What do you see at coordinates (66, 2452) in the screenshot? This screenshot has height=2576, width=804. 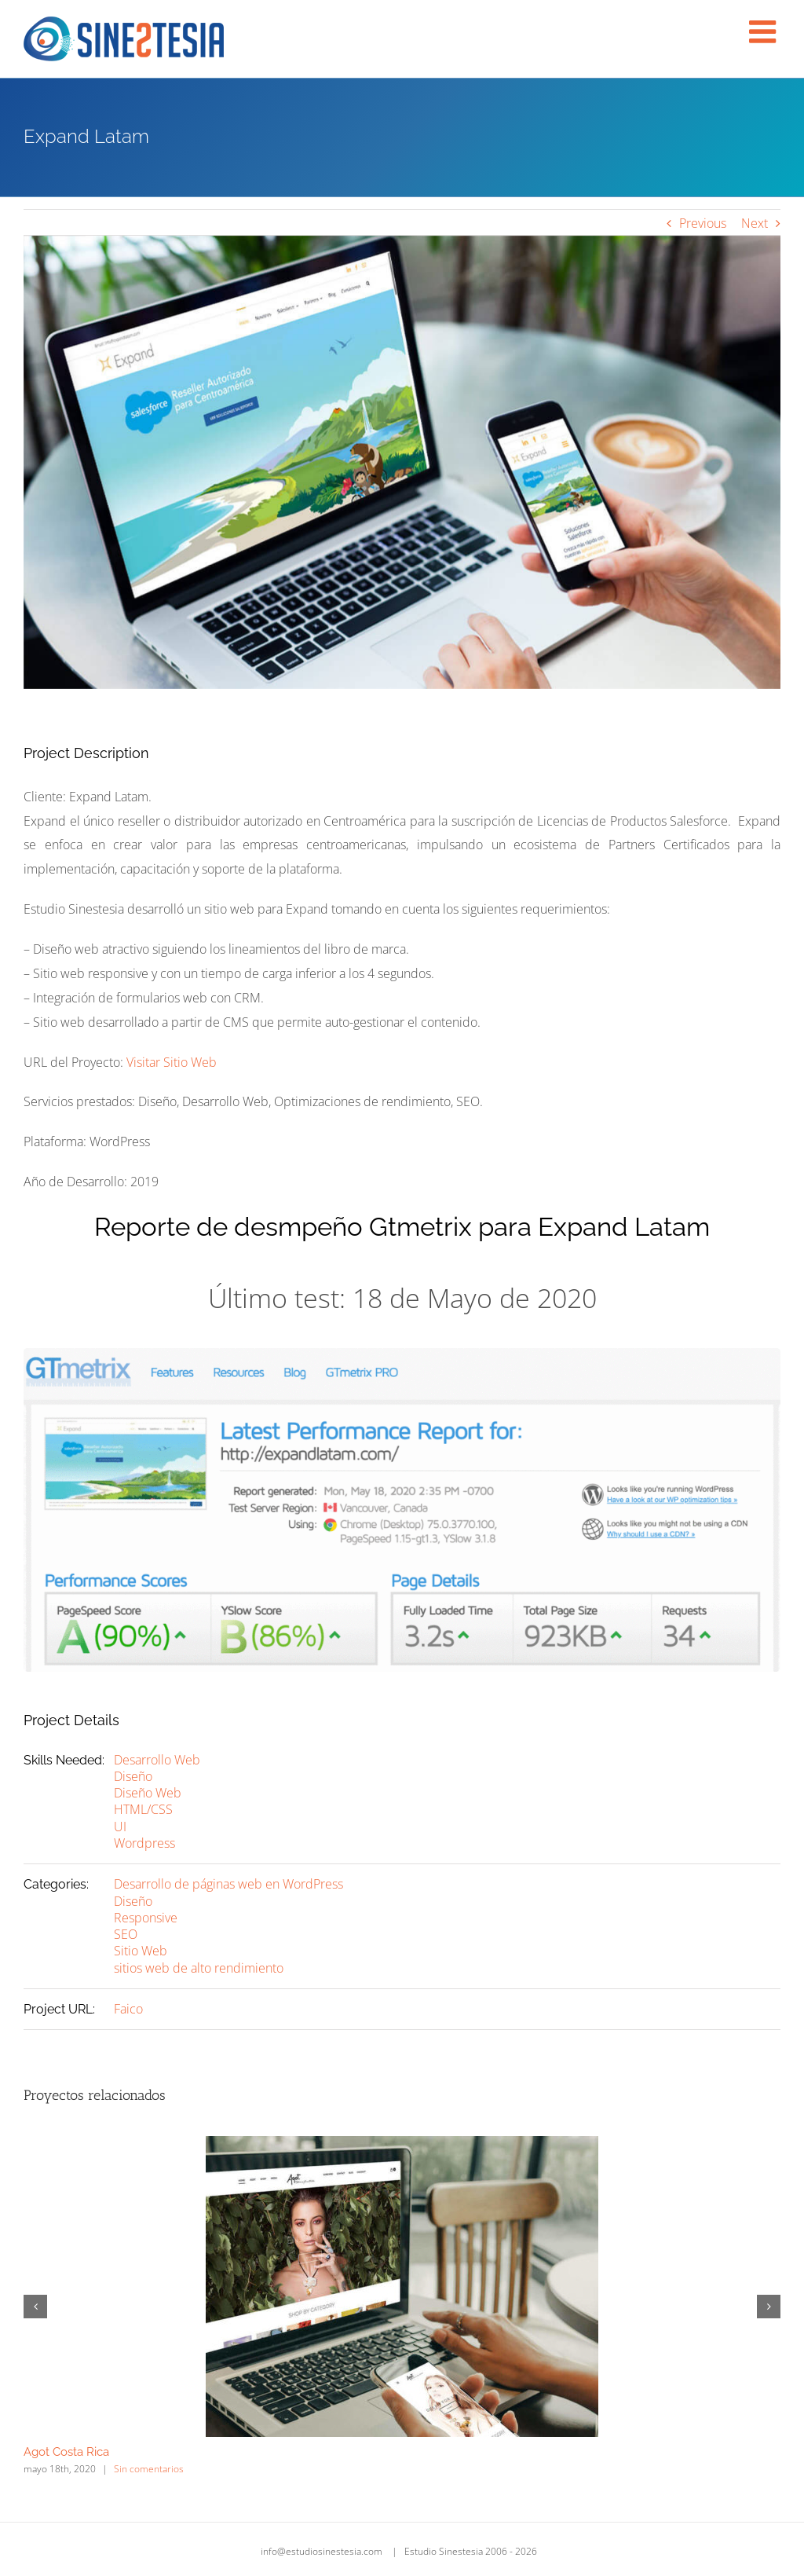 I see `Agot Costa Rica` at bounding box center [66, 2452].